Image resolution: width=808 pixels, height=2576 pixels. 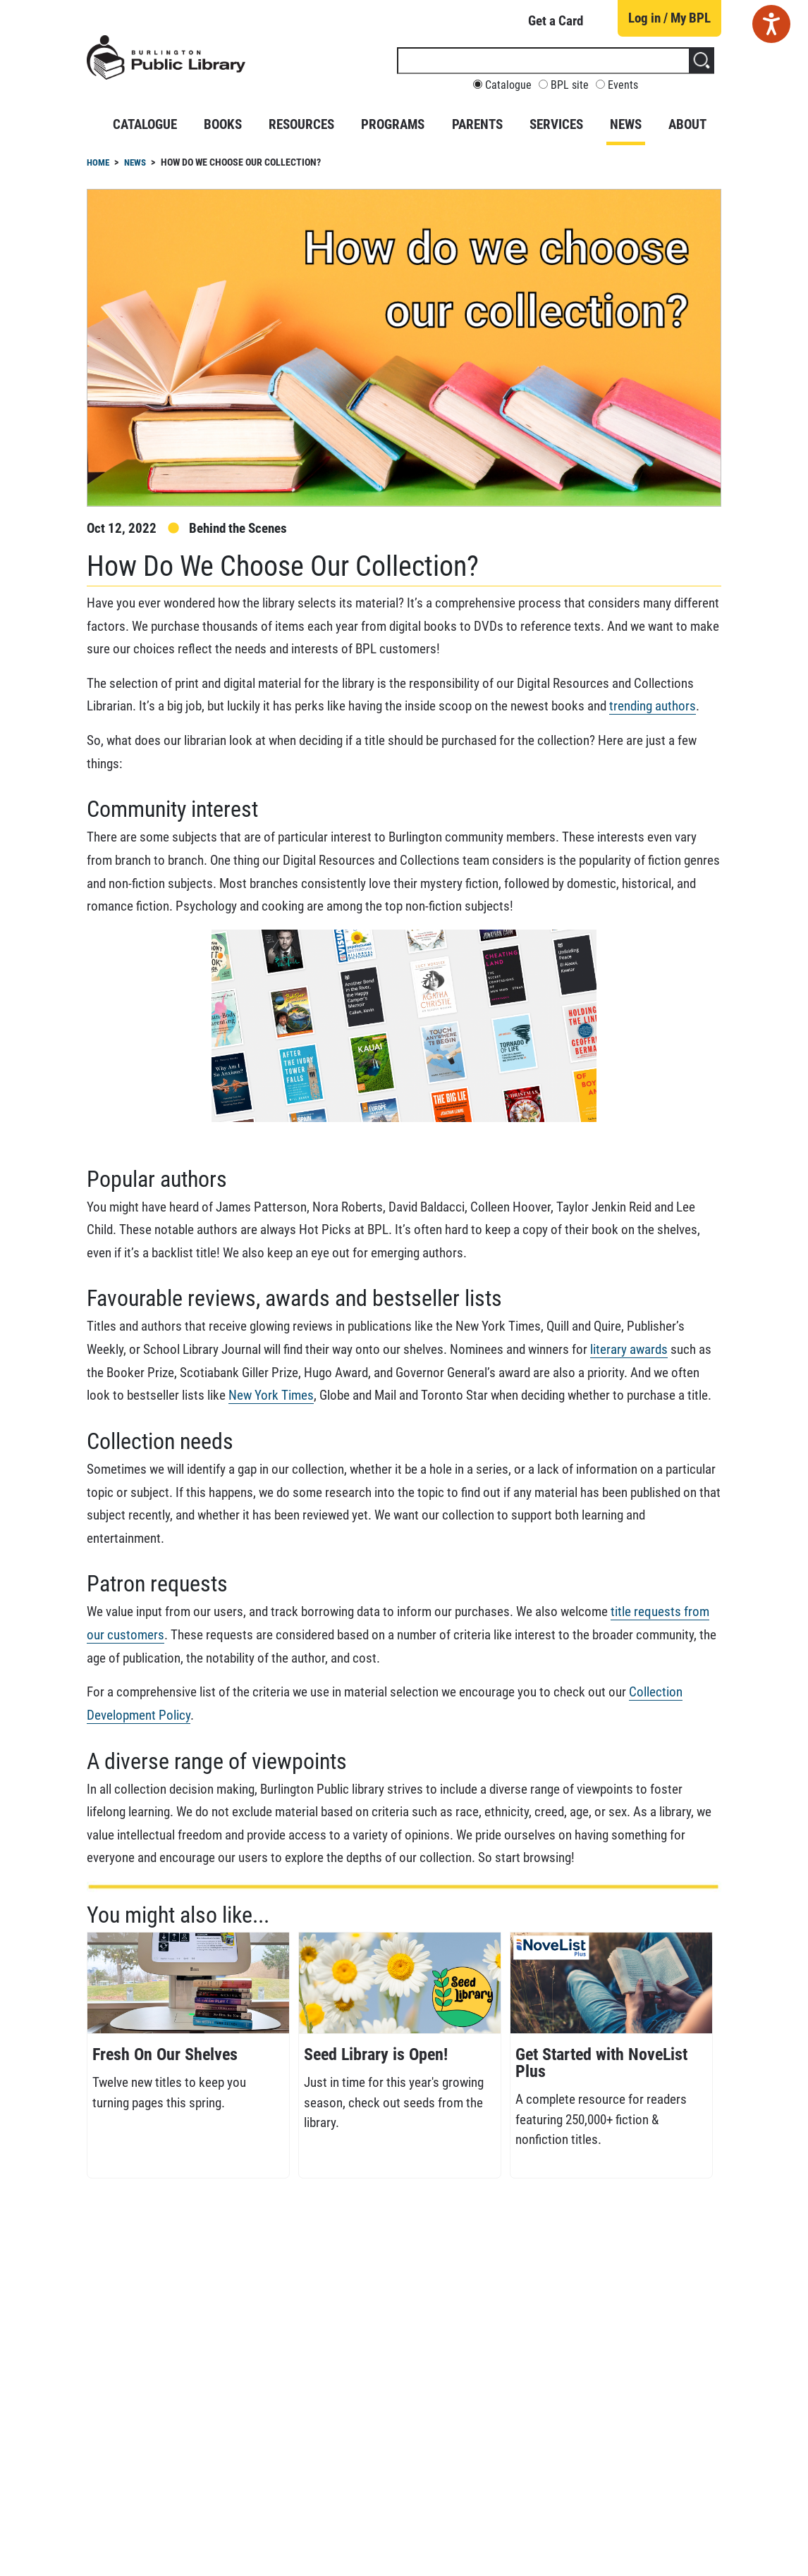 What do you see at coordinates (223, 124) in the screenshot?
I see `Books` at bounding box center [223, 124].